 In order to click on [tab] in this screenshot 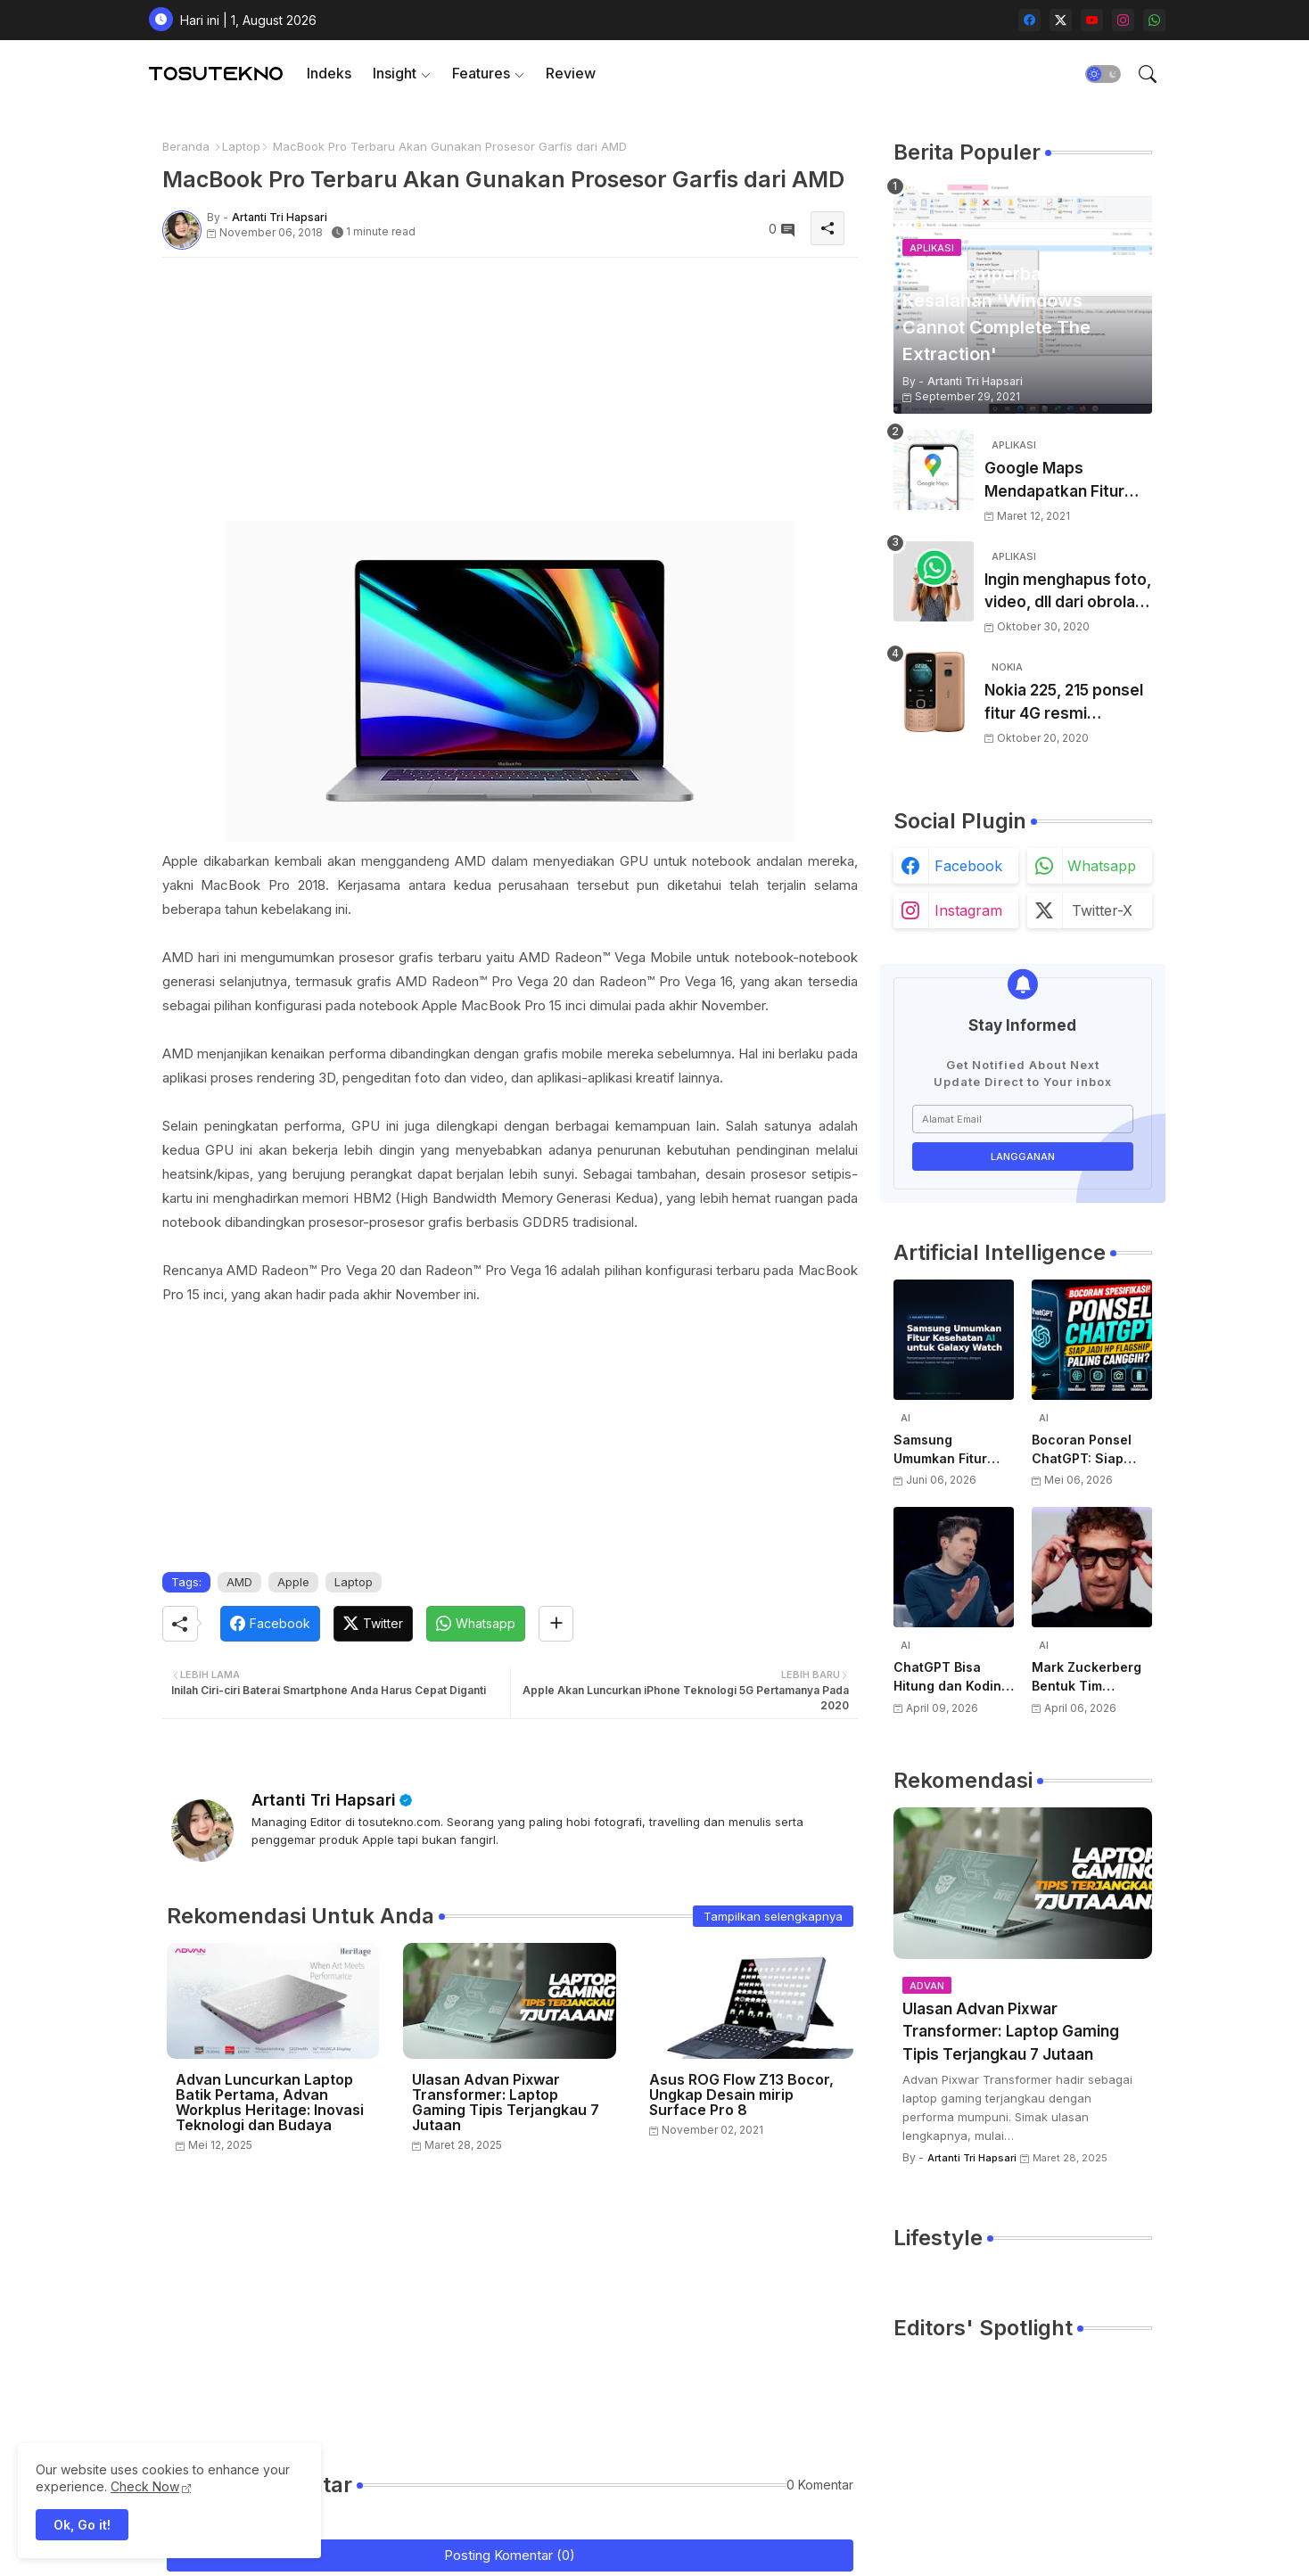, I will do `click(329, 73)`.